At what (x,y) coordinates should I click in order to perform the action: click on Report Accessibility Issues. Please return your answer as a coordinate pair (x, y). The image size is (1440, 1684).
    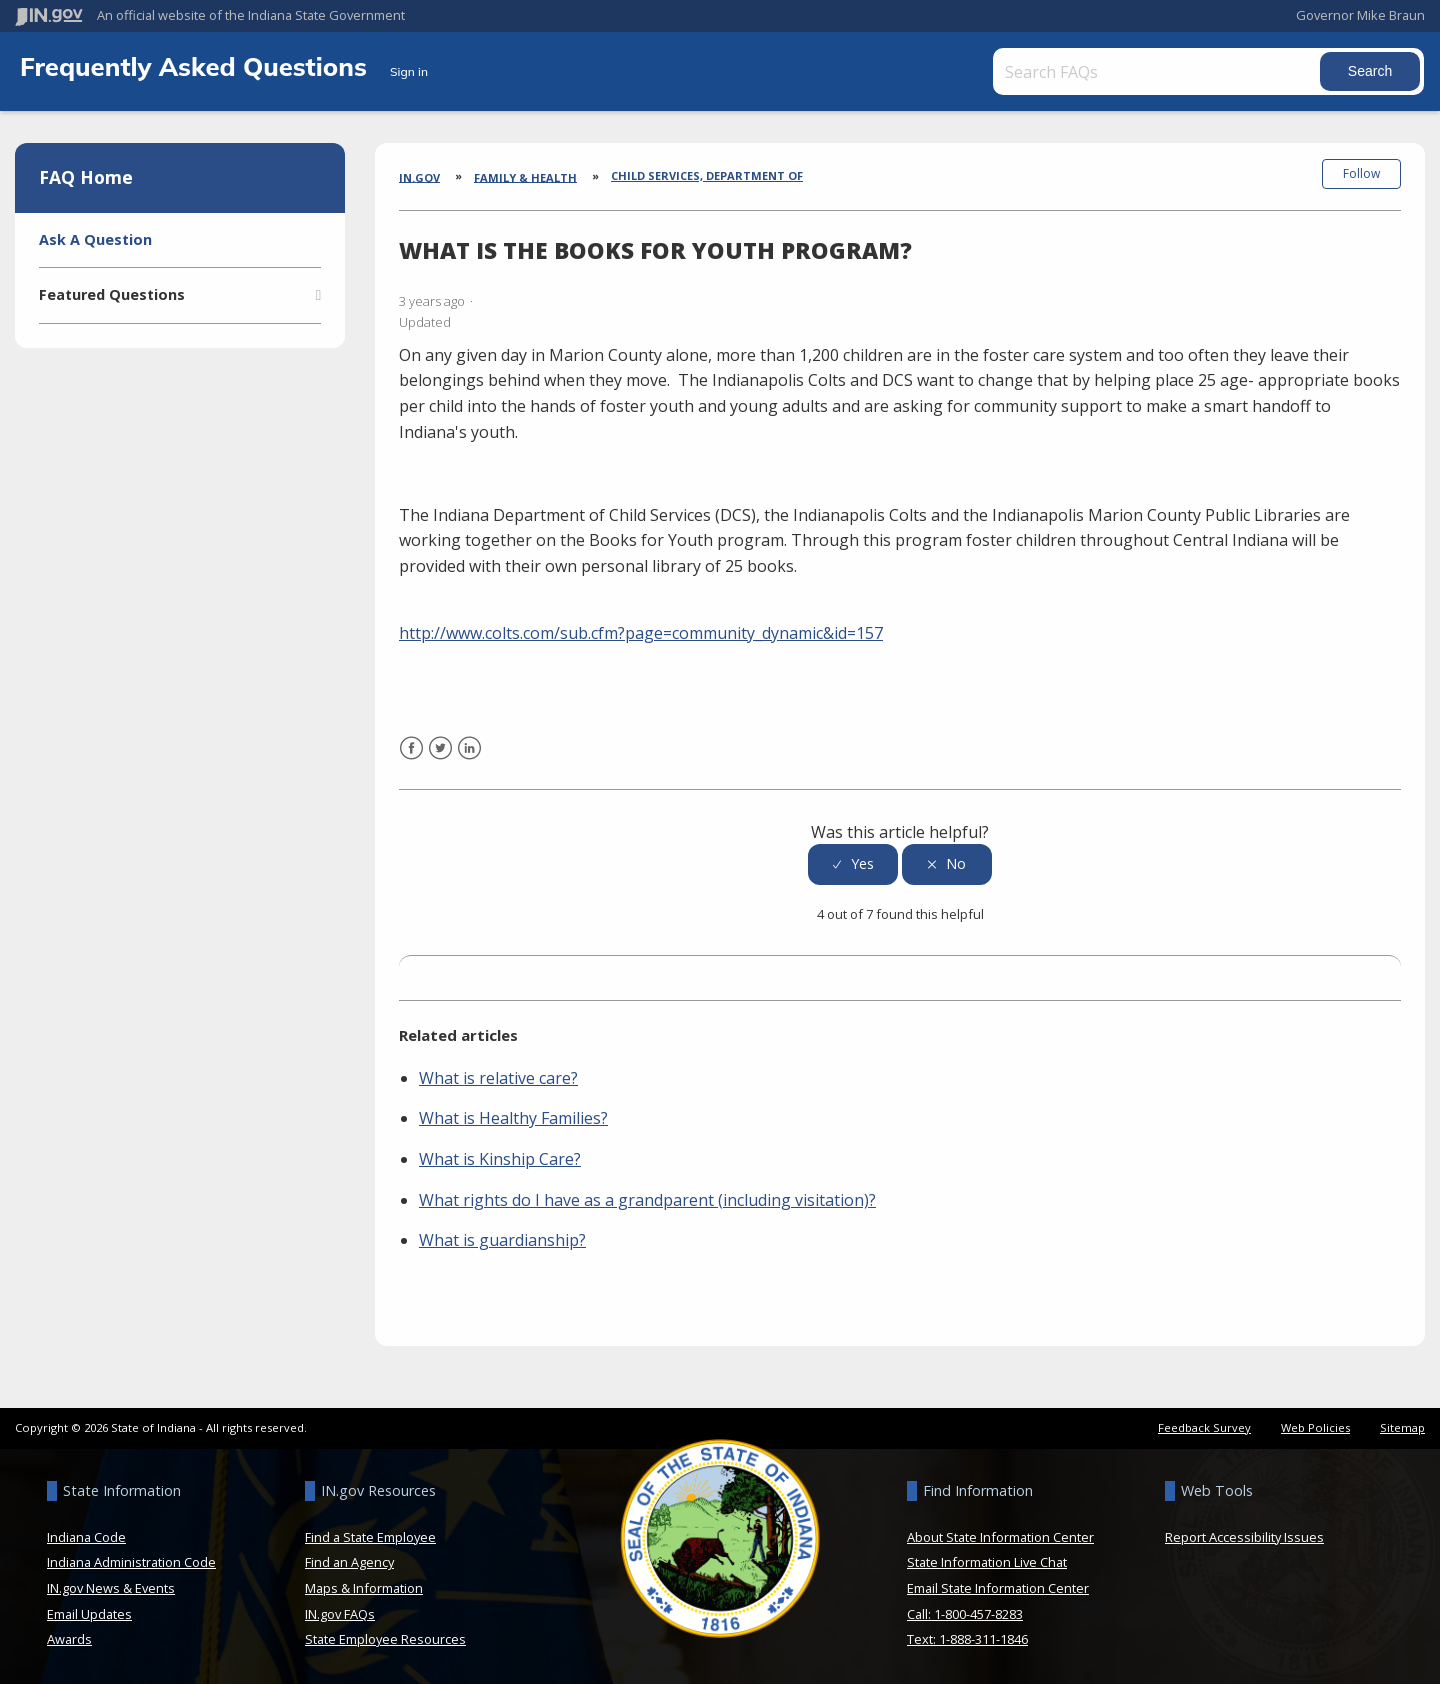
    Looking at the image, I should click on (1244, 1536).